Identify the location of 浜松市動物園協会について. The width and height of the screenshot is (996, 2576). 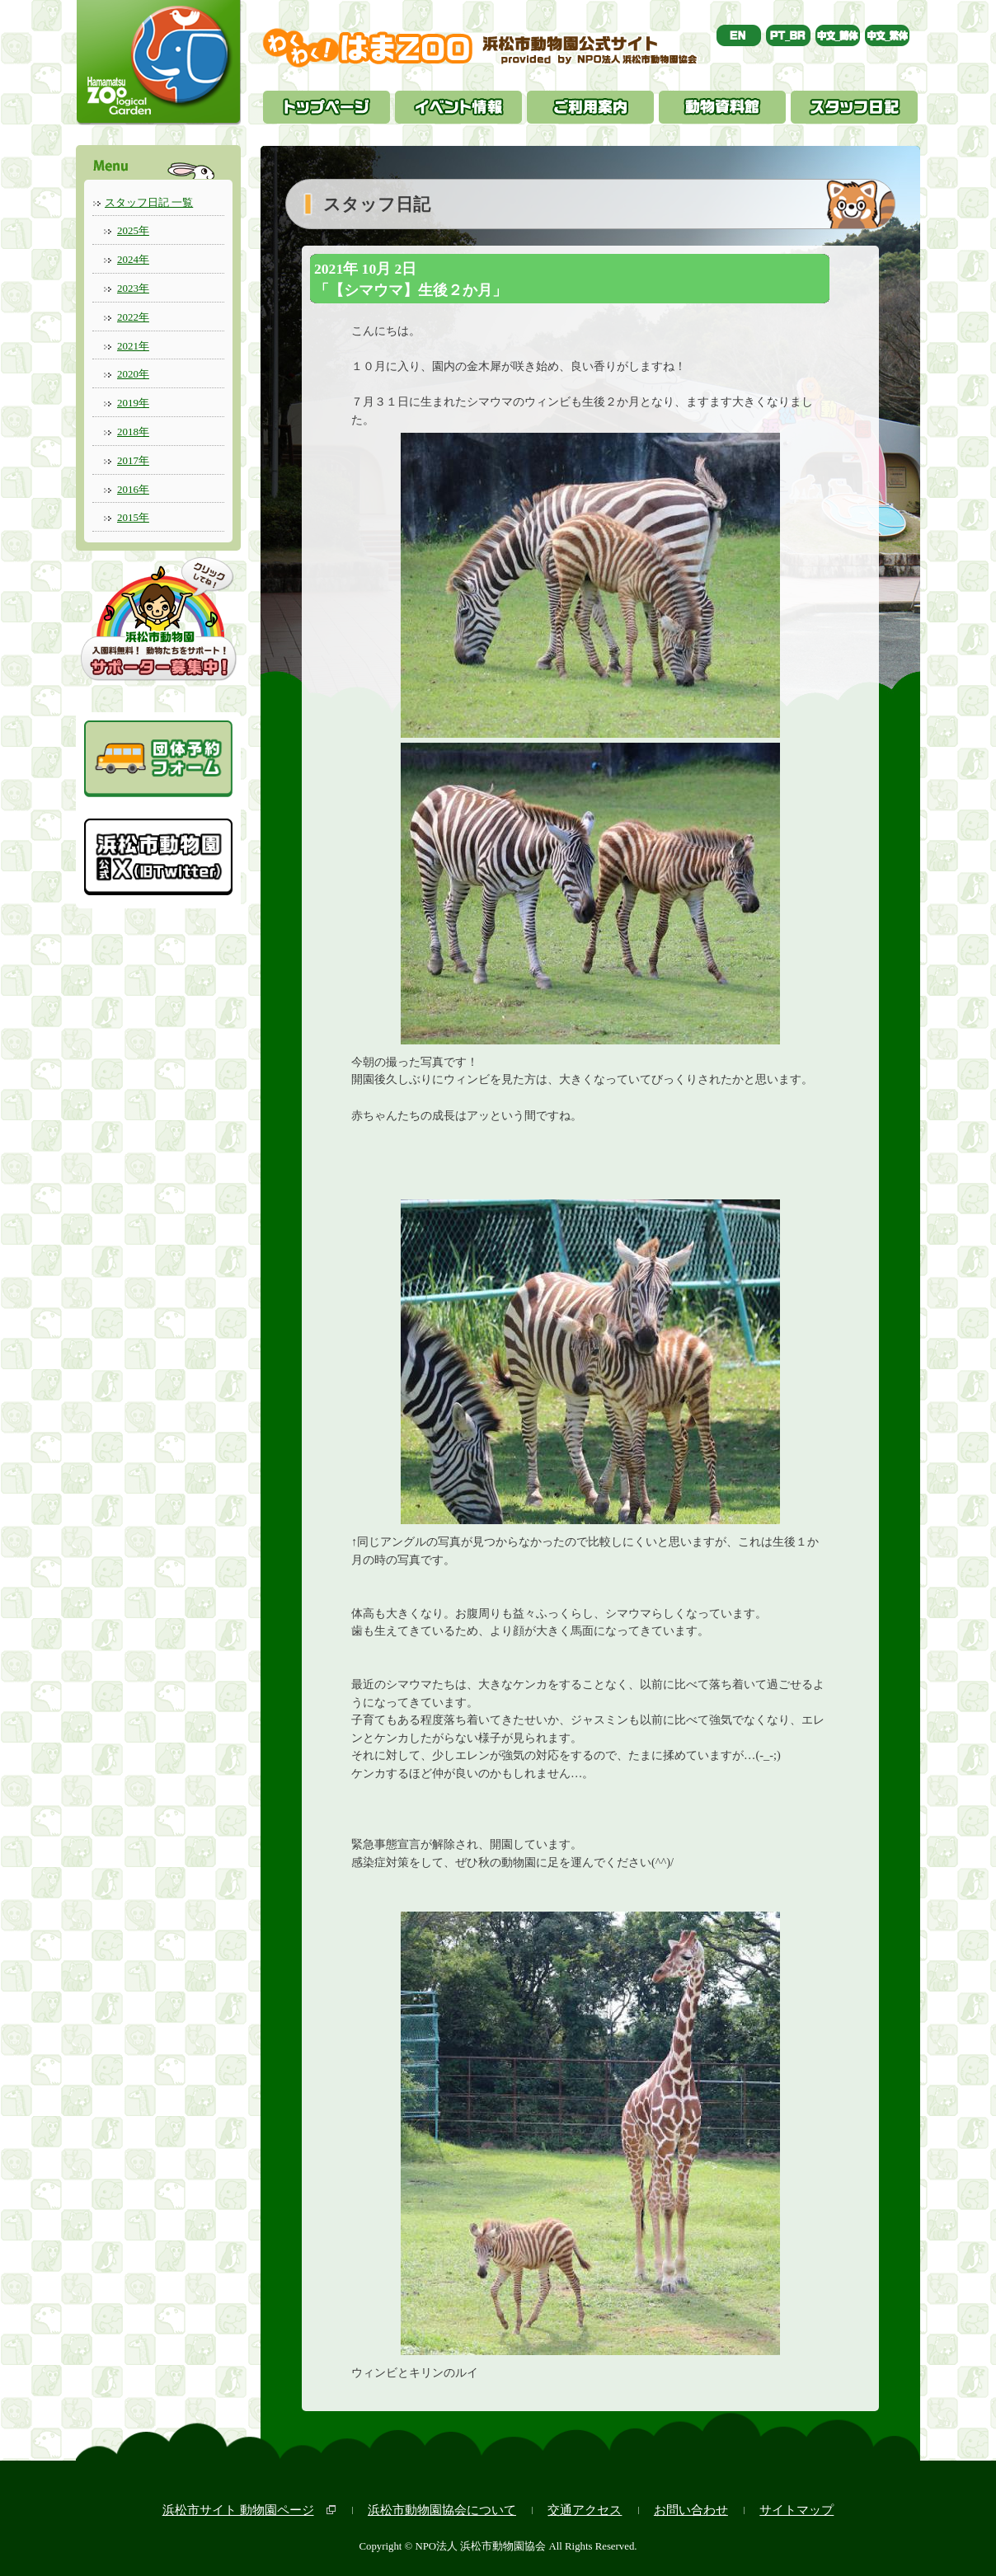
(442, 2510).